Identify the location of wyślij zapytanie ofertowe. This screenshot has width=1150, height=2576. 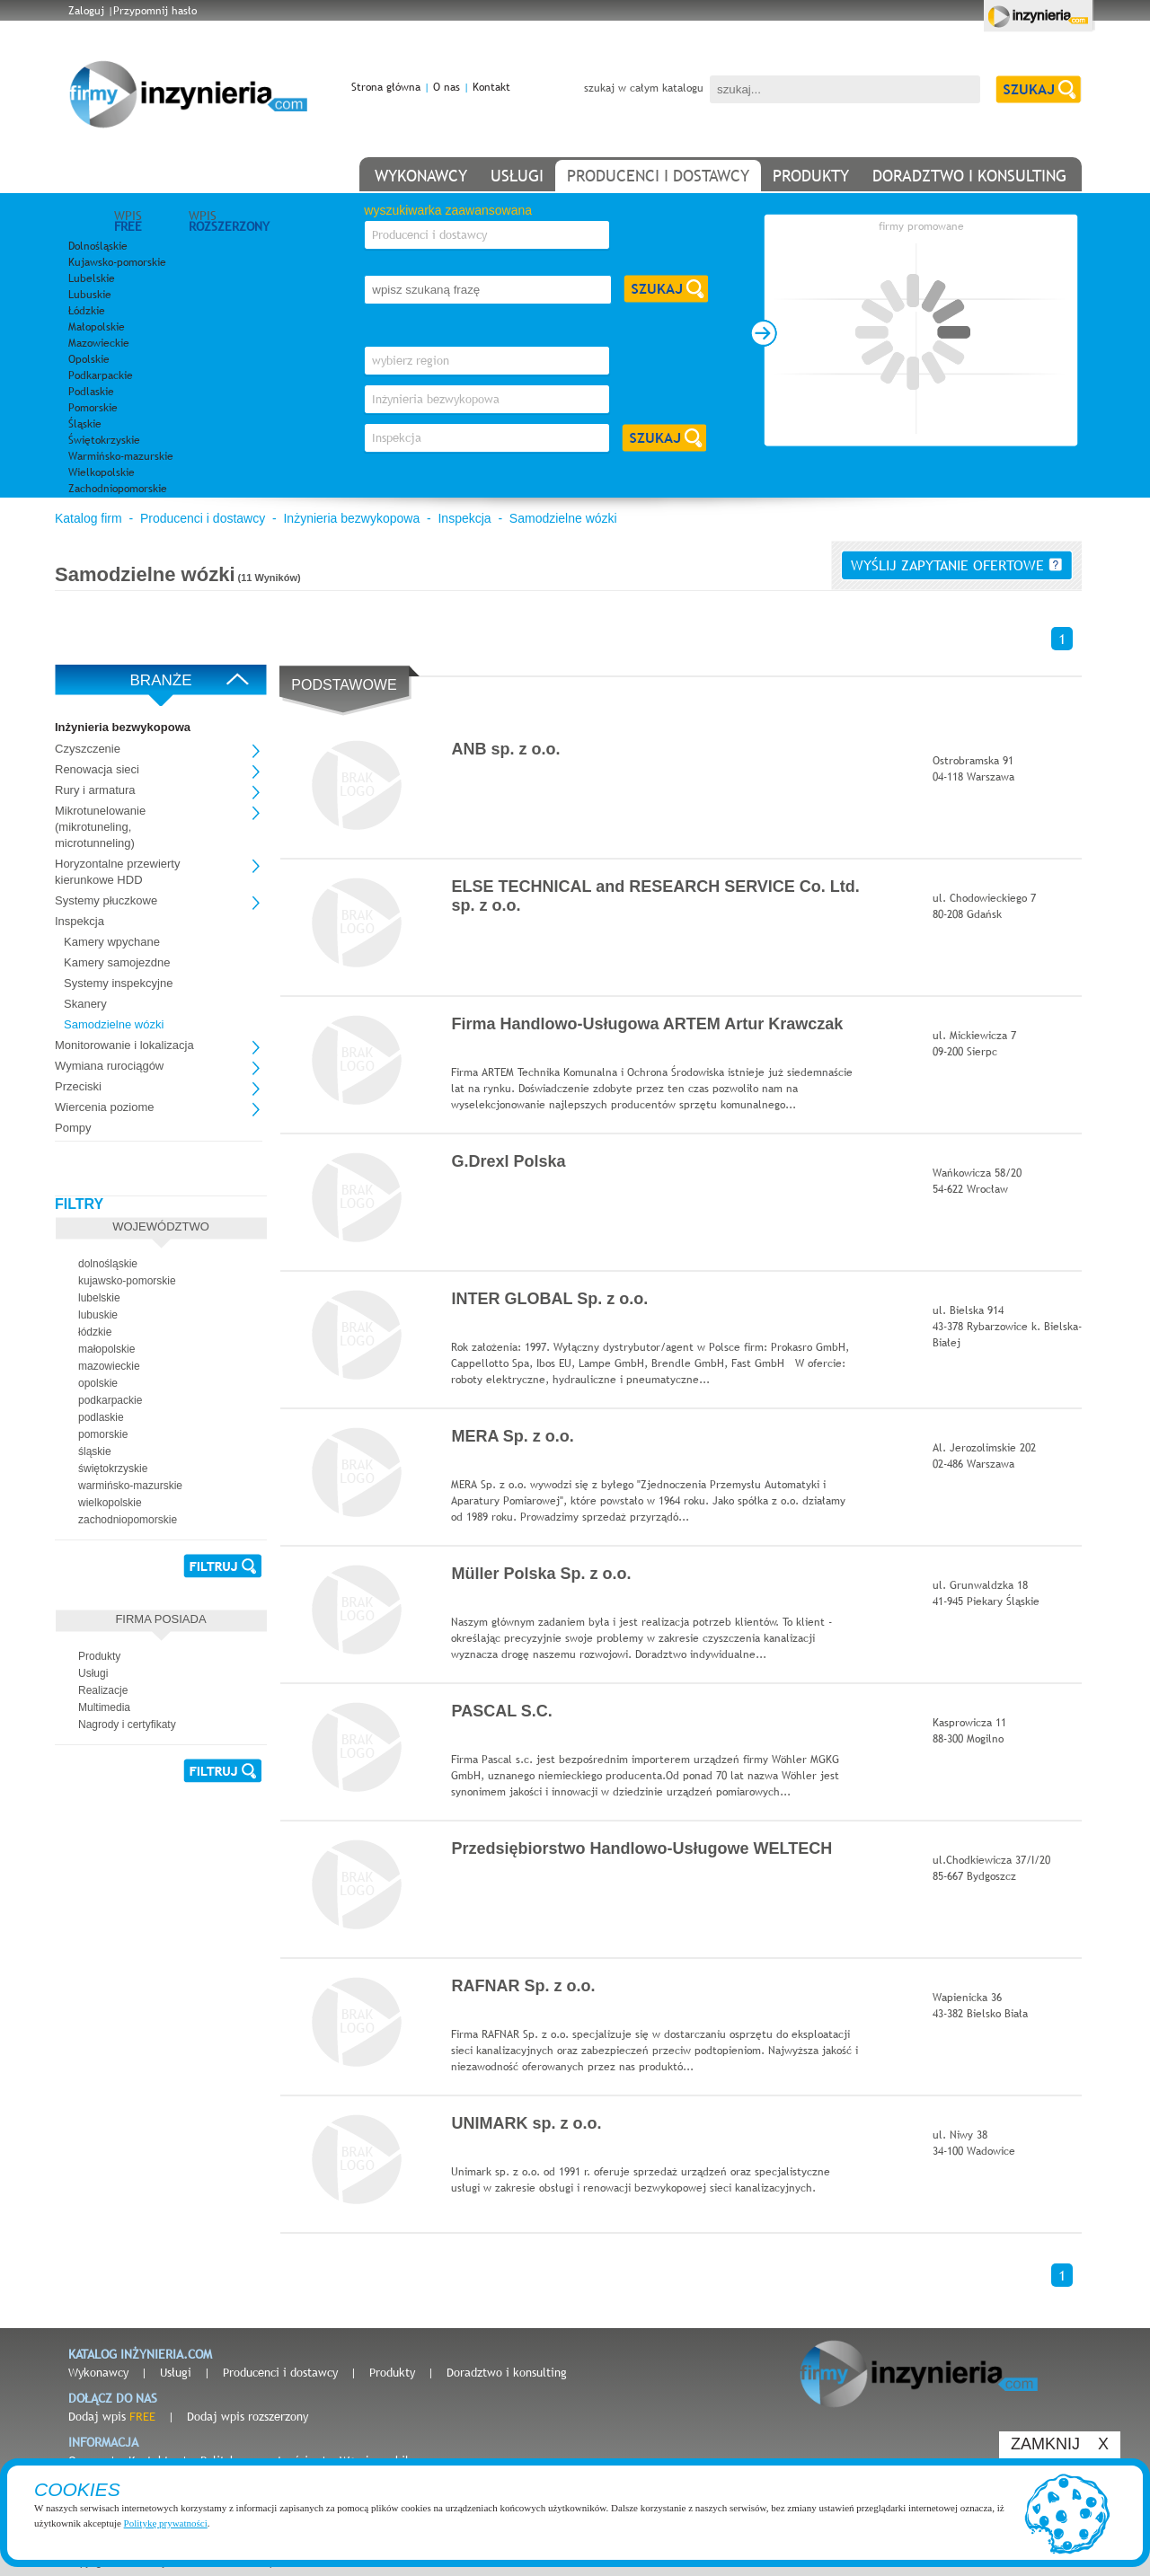
(956, 565).